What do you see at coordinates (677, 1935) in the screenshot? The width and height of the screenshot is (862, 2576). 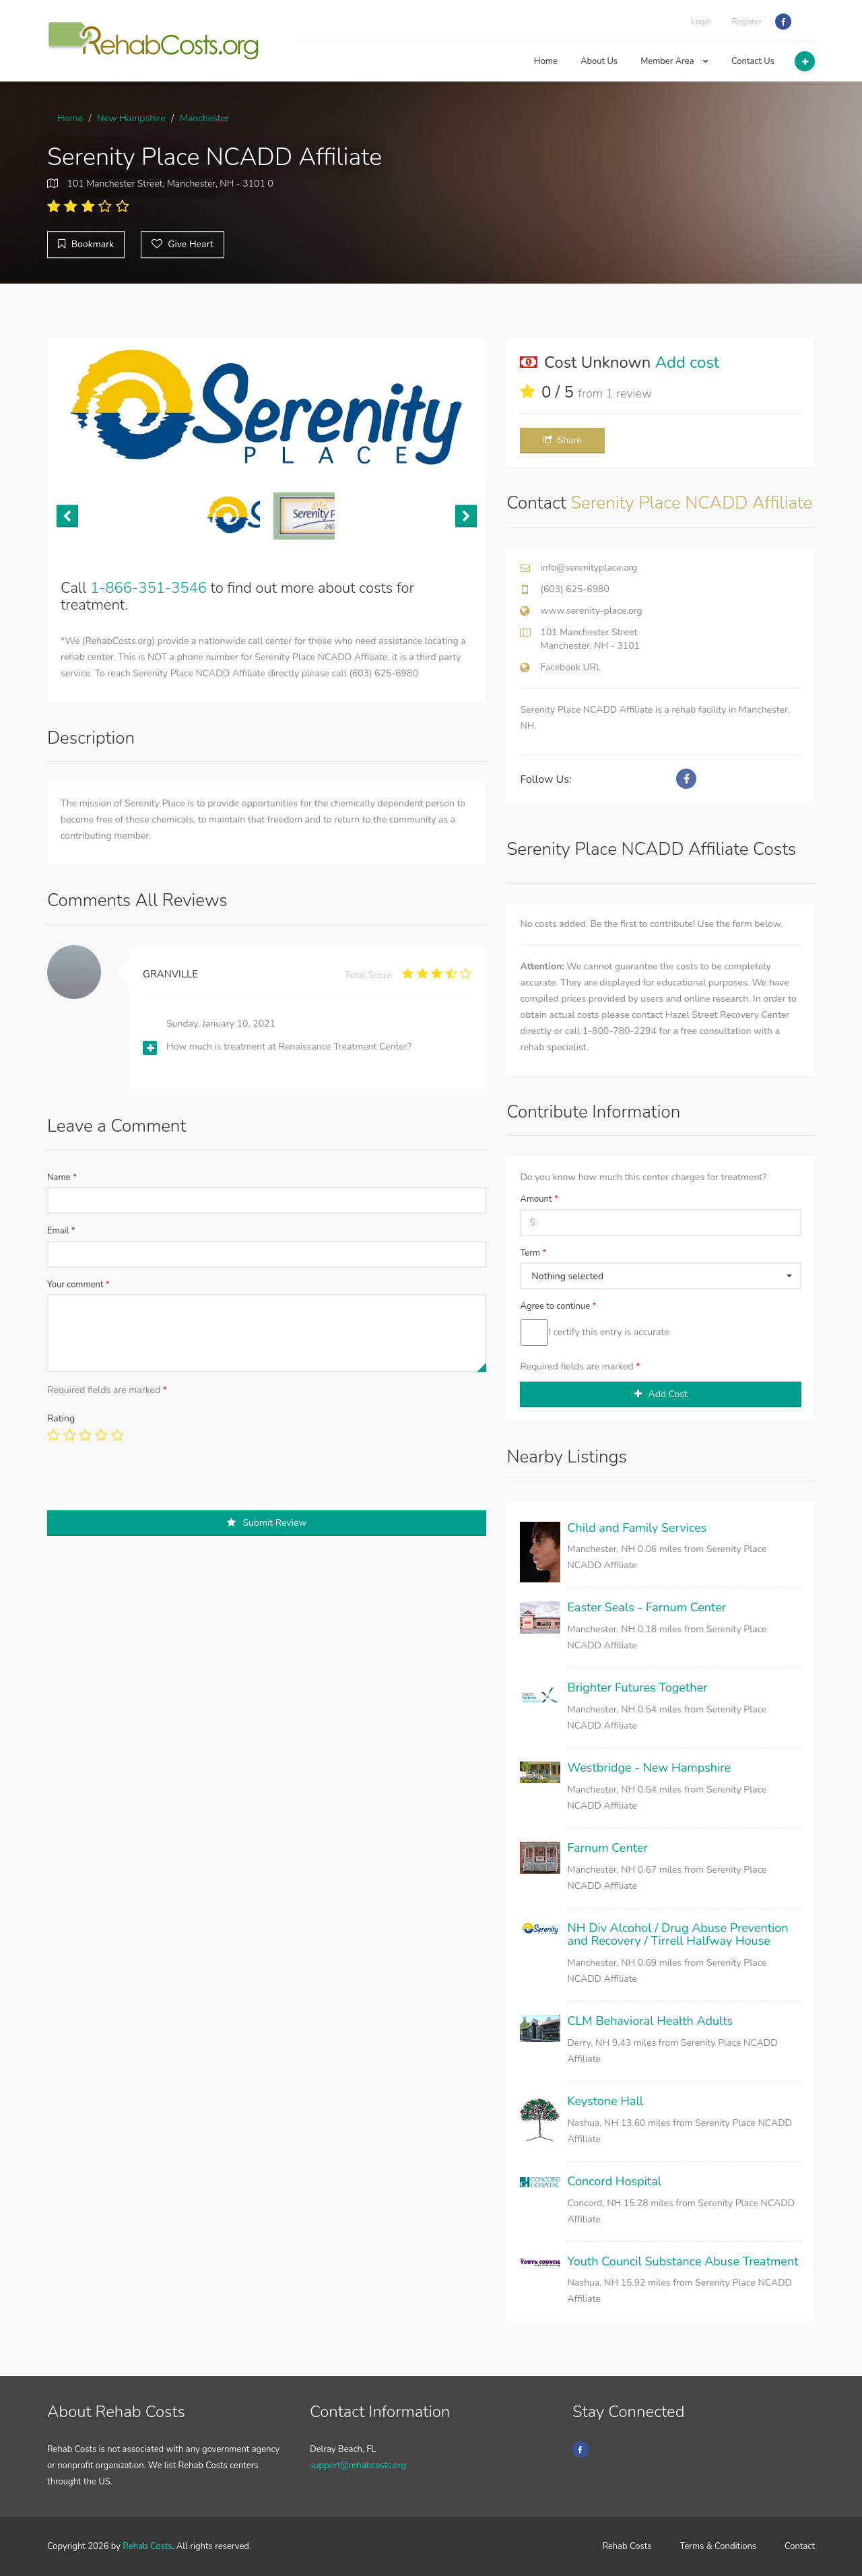 I see `NH Div Alcohol / Drug Abuse Prevention and Recovery / Tirrell Halfway House` at bounding box center [677, 1935].